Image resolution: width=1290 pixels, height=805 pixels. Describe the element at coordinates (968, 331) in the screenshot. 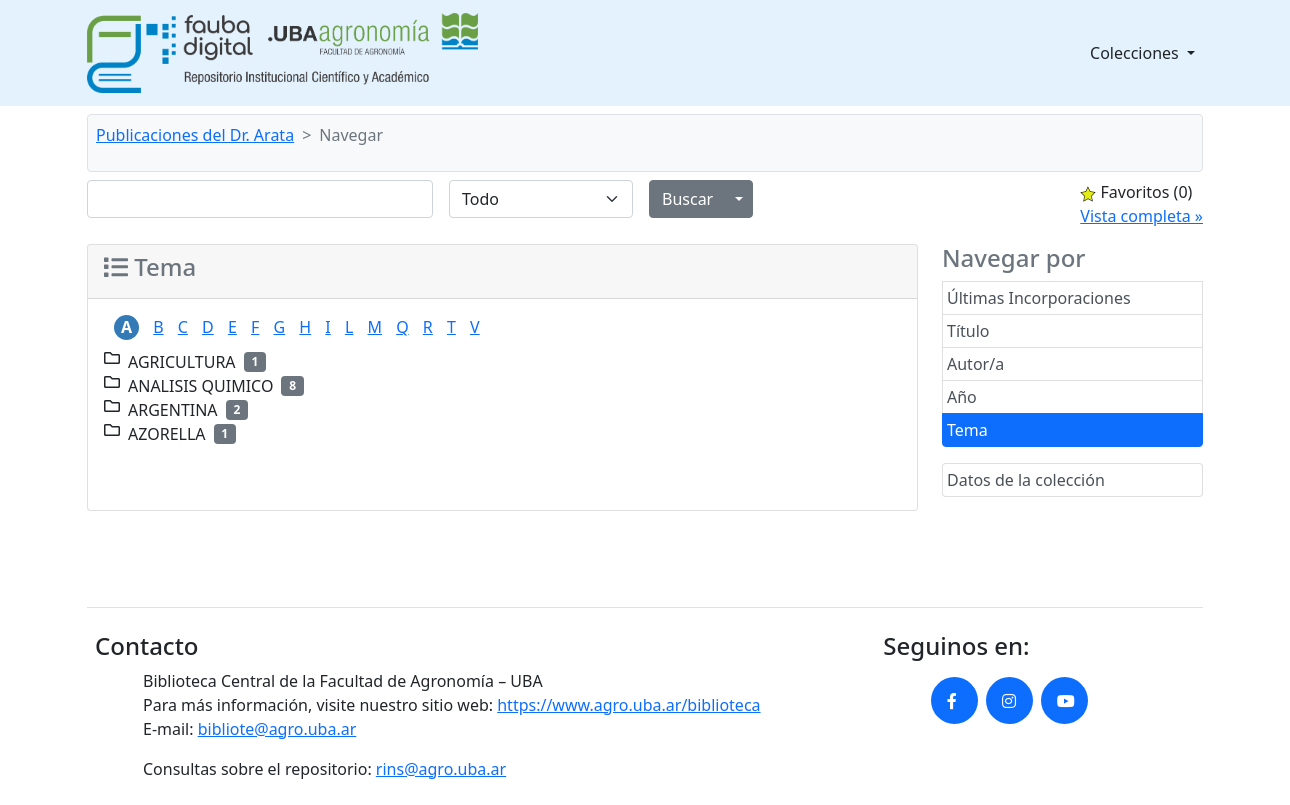

I see `Título` at that location.